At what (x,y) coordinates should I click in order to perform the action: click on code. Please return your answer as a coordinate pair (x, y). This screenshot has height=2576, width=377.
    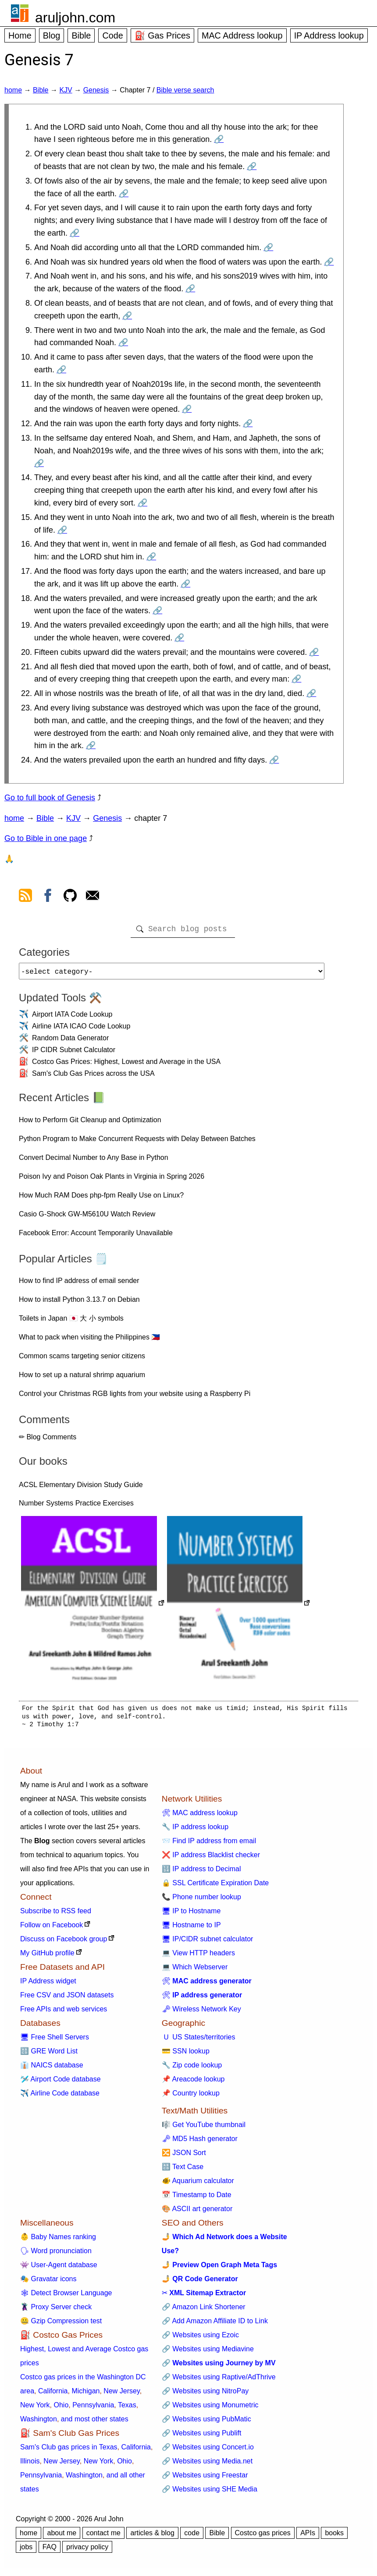
    Looking at the image, I should click on (191, 2536).